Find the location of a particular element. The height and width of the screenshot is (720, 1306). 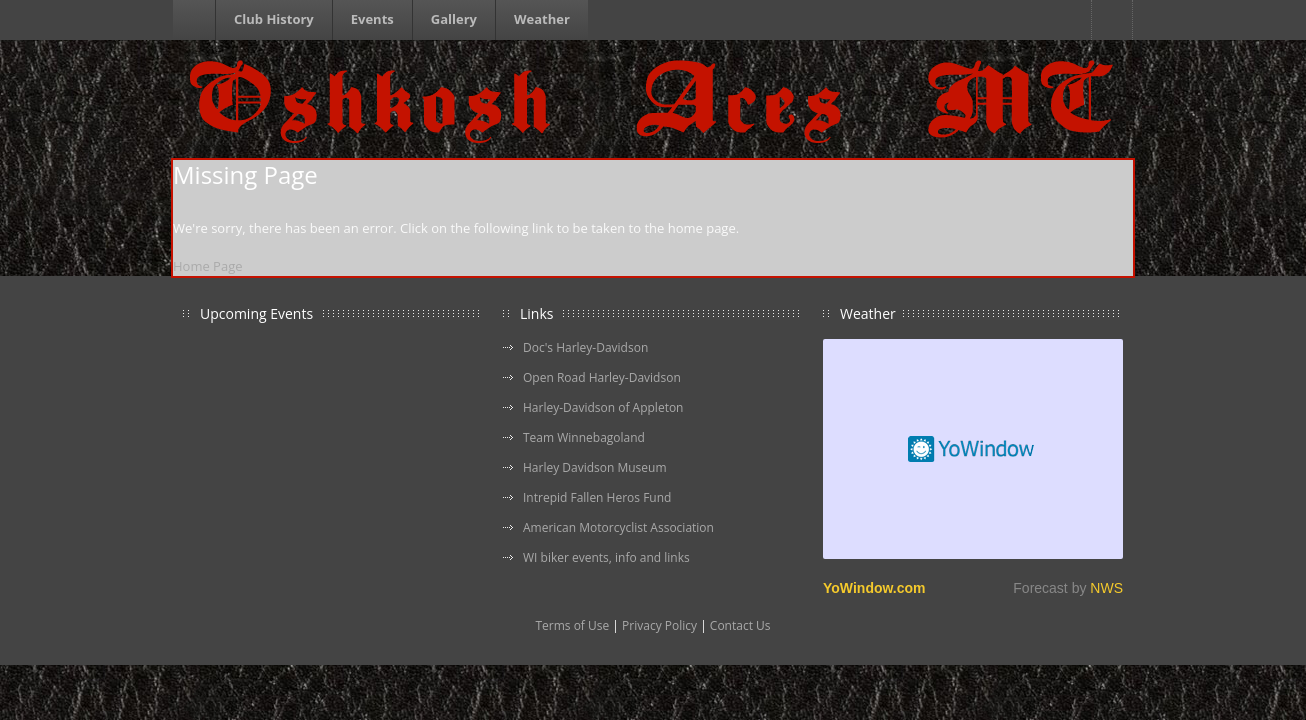

Gallery is located at coordinates (454, 19).